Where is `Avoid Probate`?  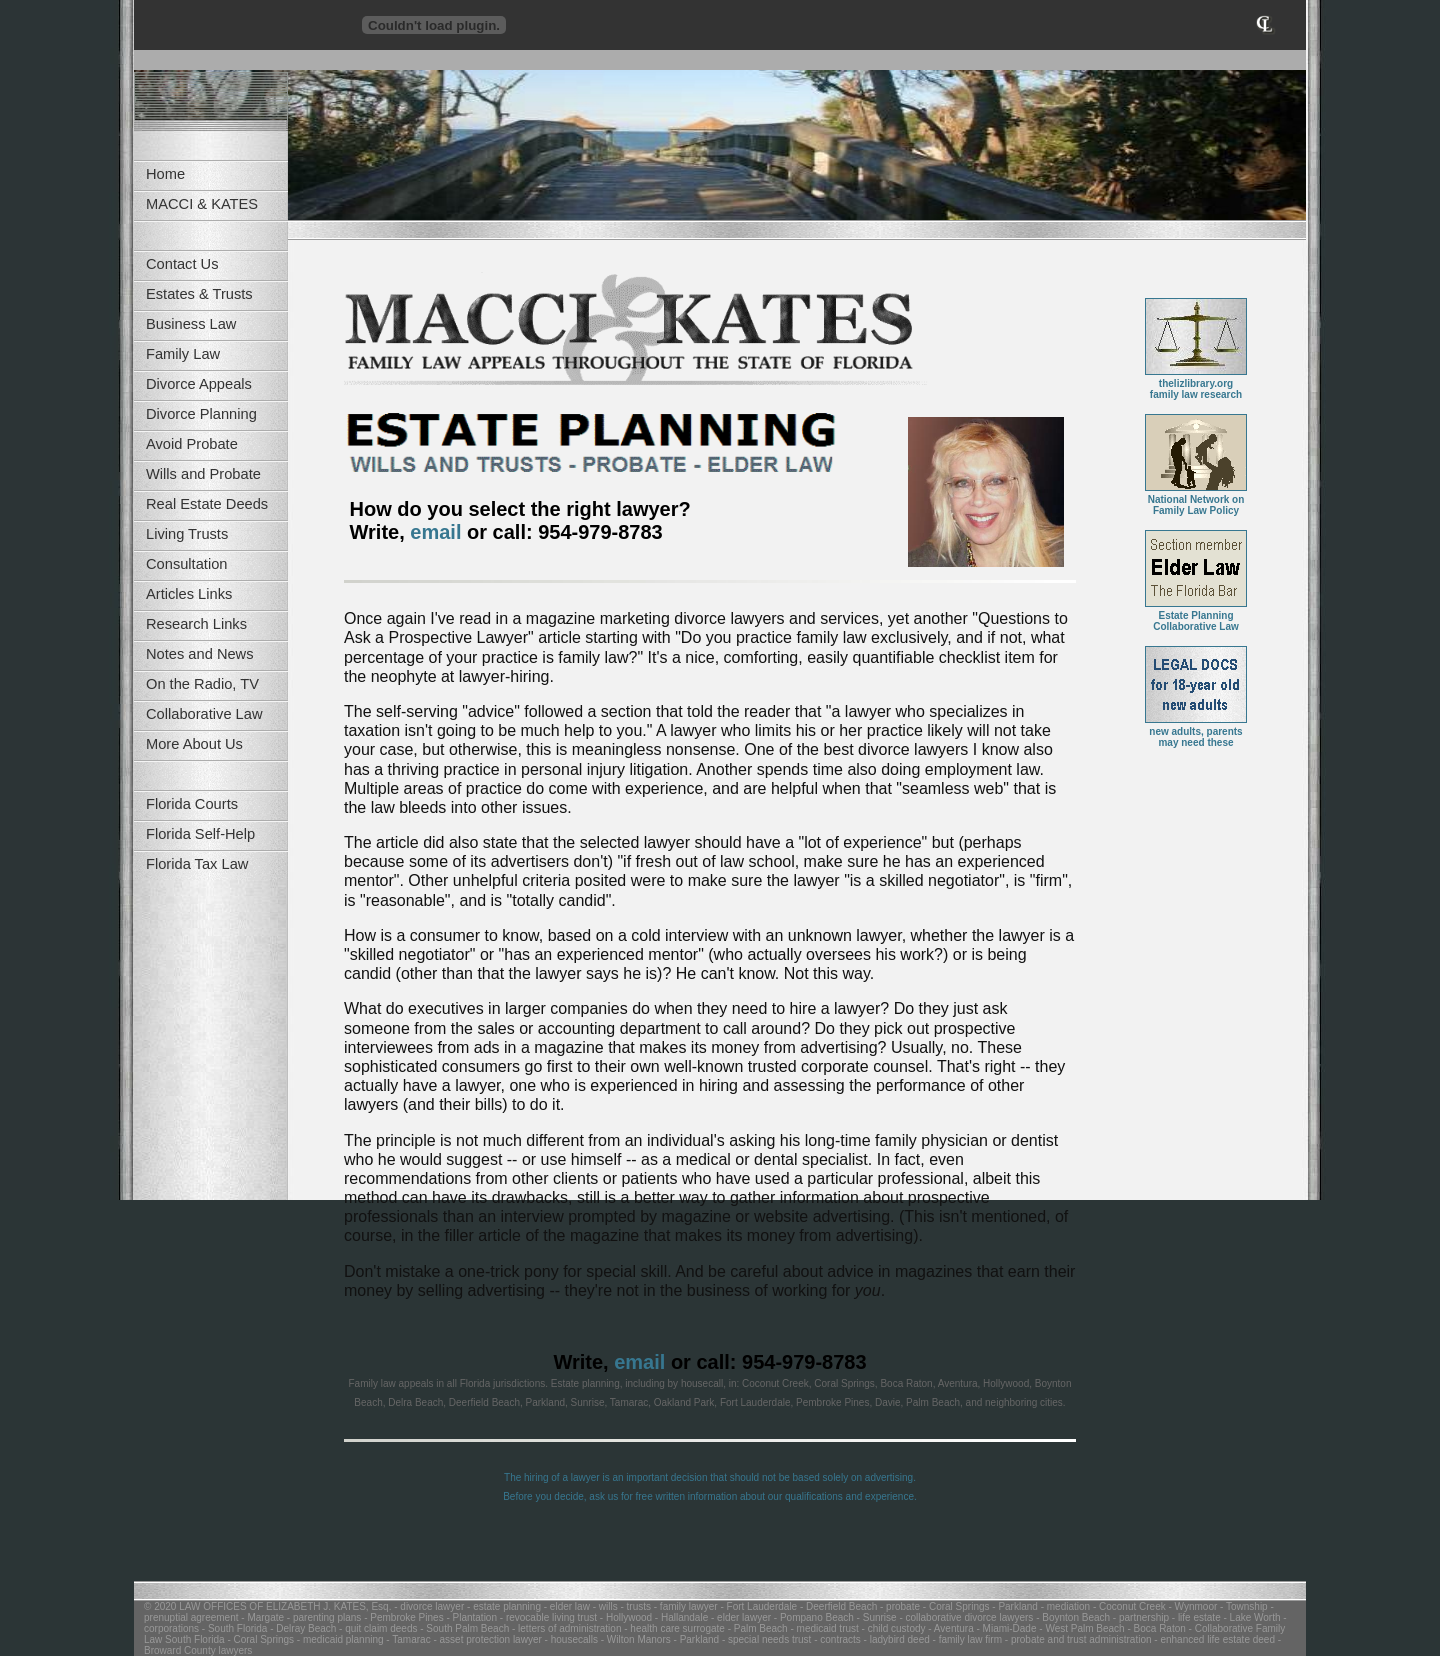 Avoid Probate is located at coordinates (192, 444).